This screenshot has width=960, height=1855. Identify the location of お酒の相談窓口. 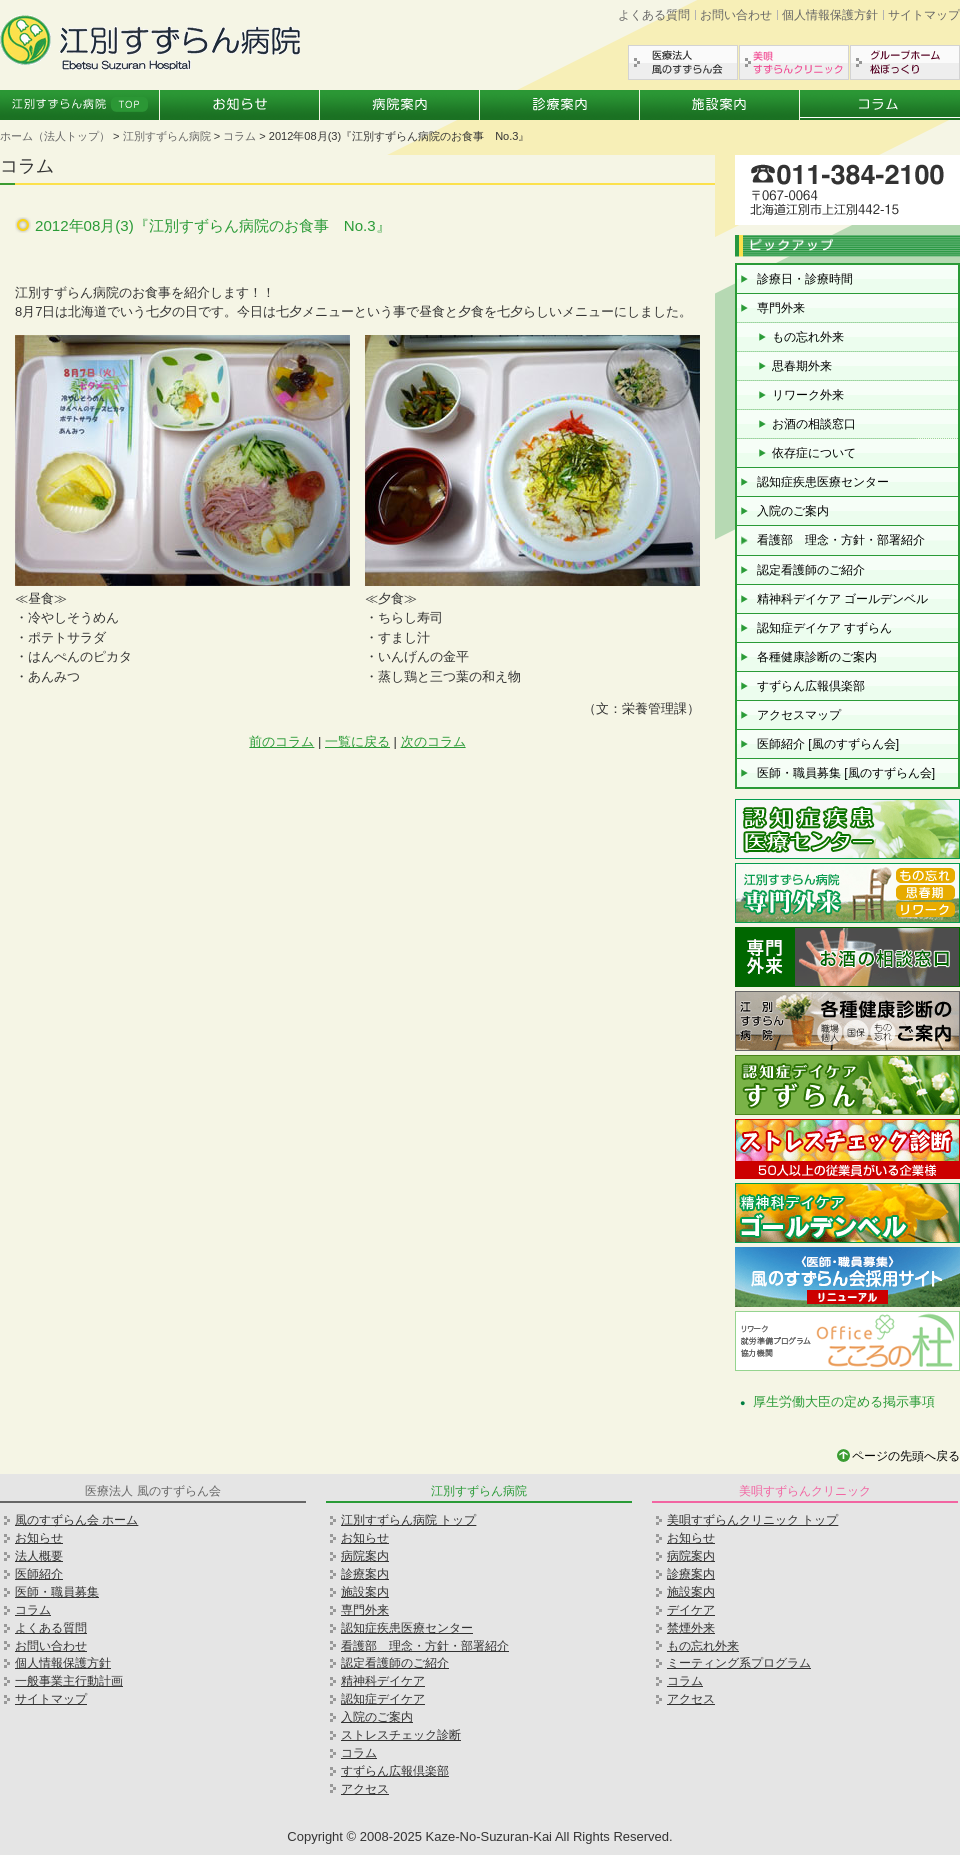
(814, 424).